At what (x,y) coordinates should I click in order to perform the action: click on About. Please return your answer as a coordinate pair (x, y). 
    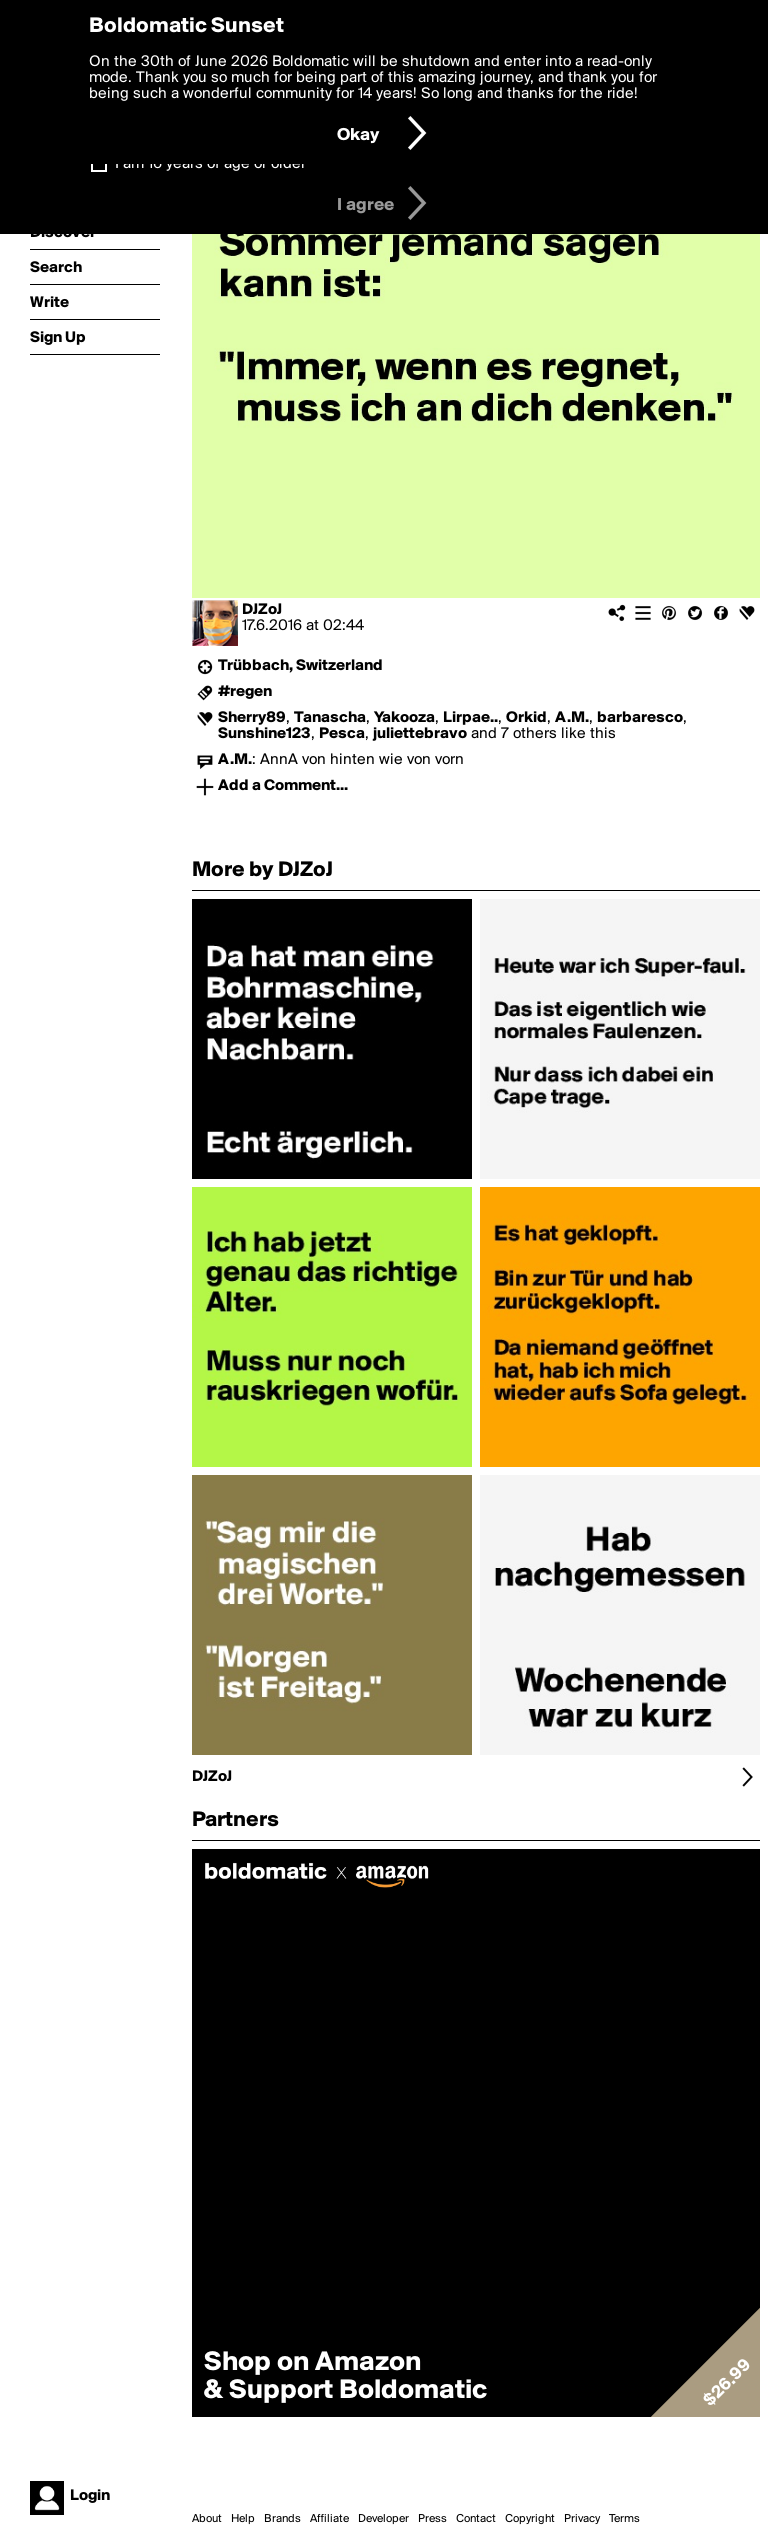
    Looking at the image, I should click on (207, 2519).